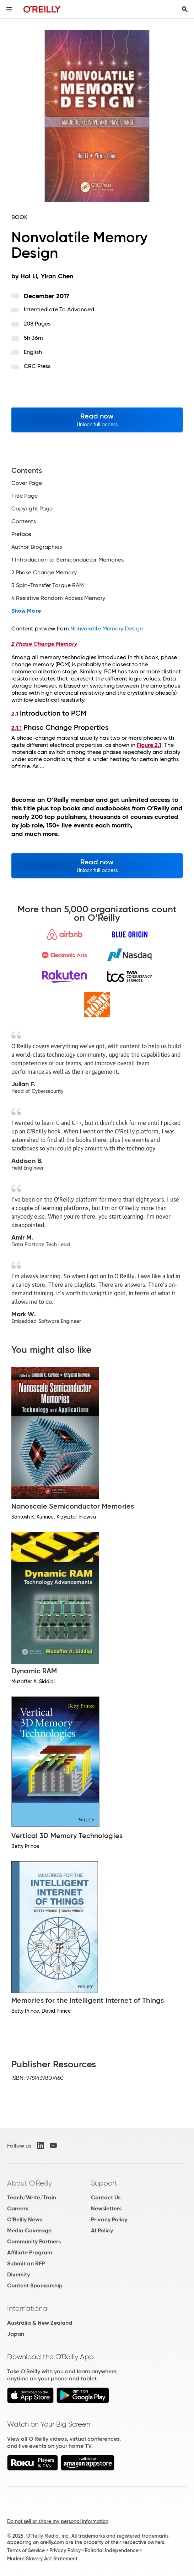  I want to click on About O'Reilly, so click(29, 2183).